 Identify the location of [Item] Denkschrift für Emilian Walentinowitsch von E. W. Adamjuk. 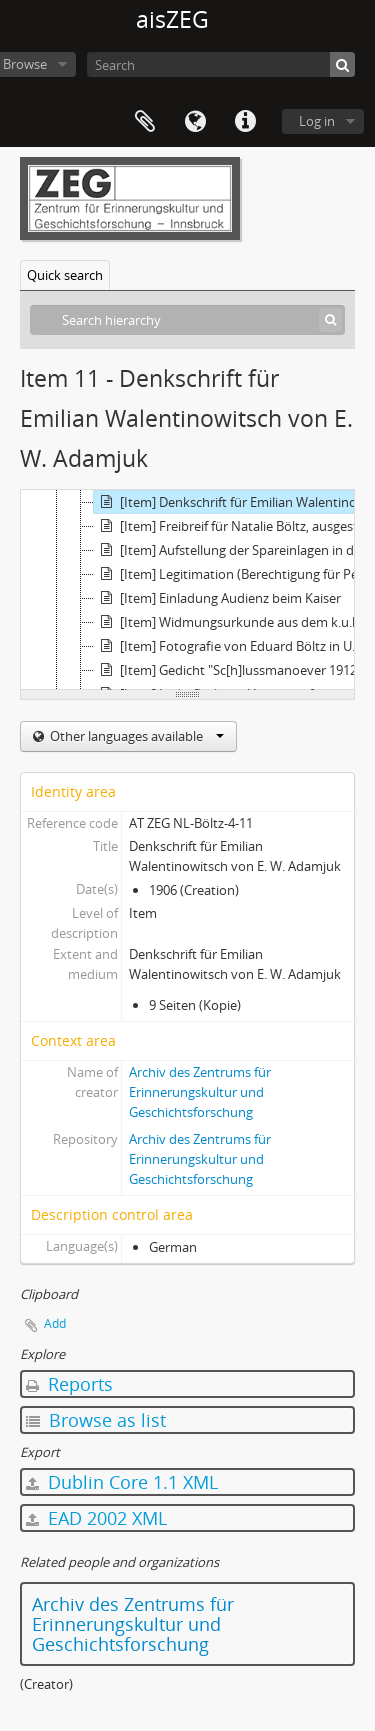
(233, 502).